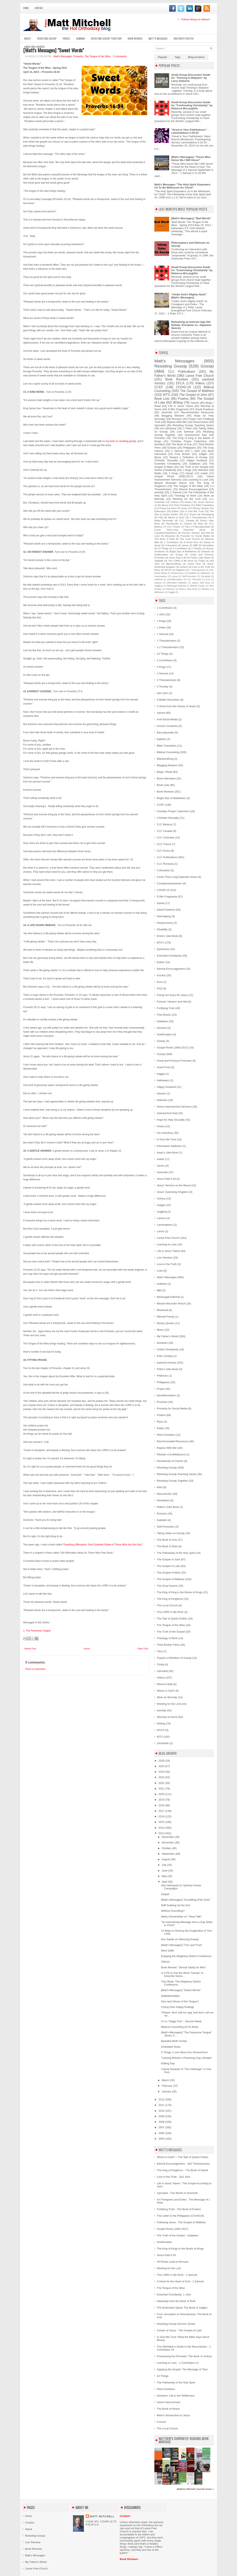 This screenshot has width=237, height=2576. What do you see at coordinates (183, 1967) in the screenshot?
I see `Book Review: "Sexual Sanity for Men"` at bounding box center [183, 1967].